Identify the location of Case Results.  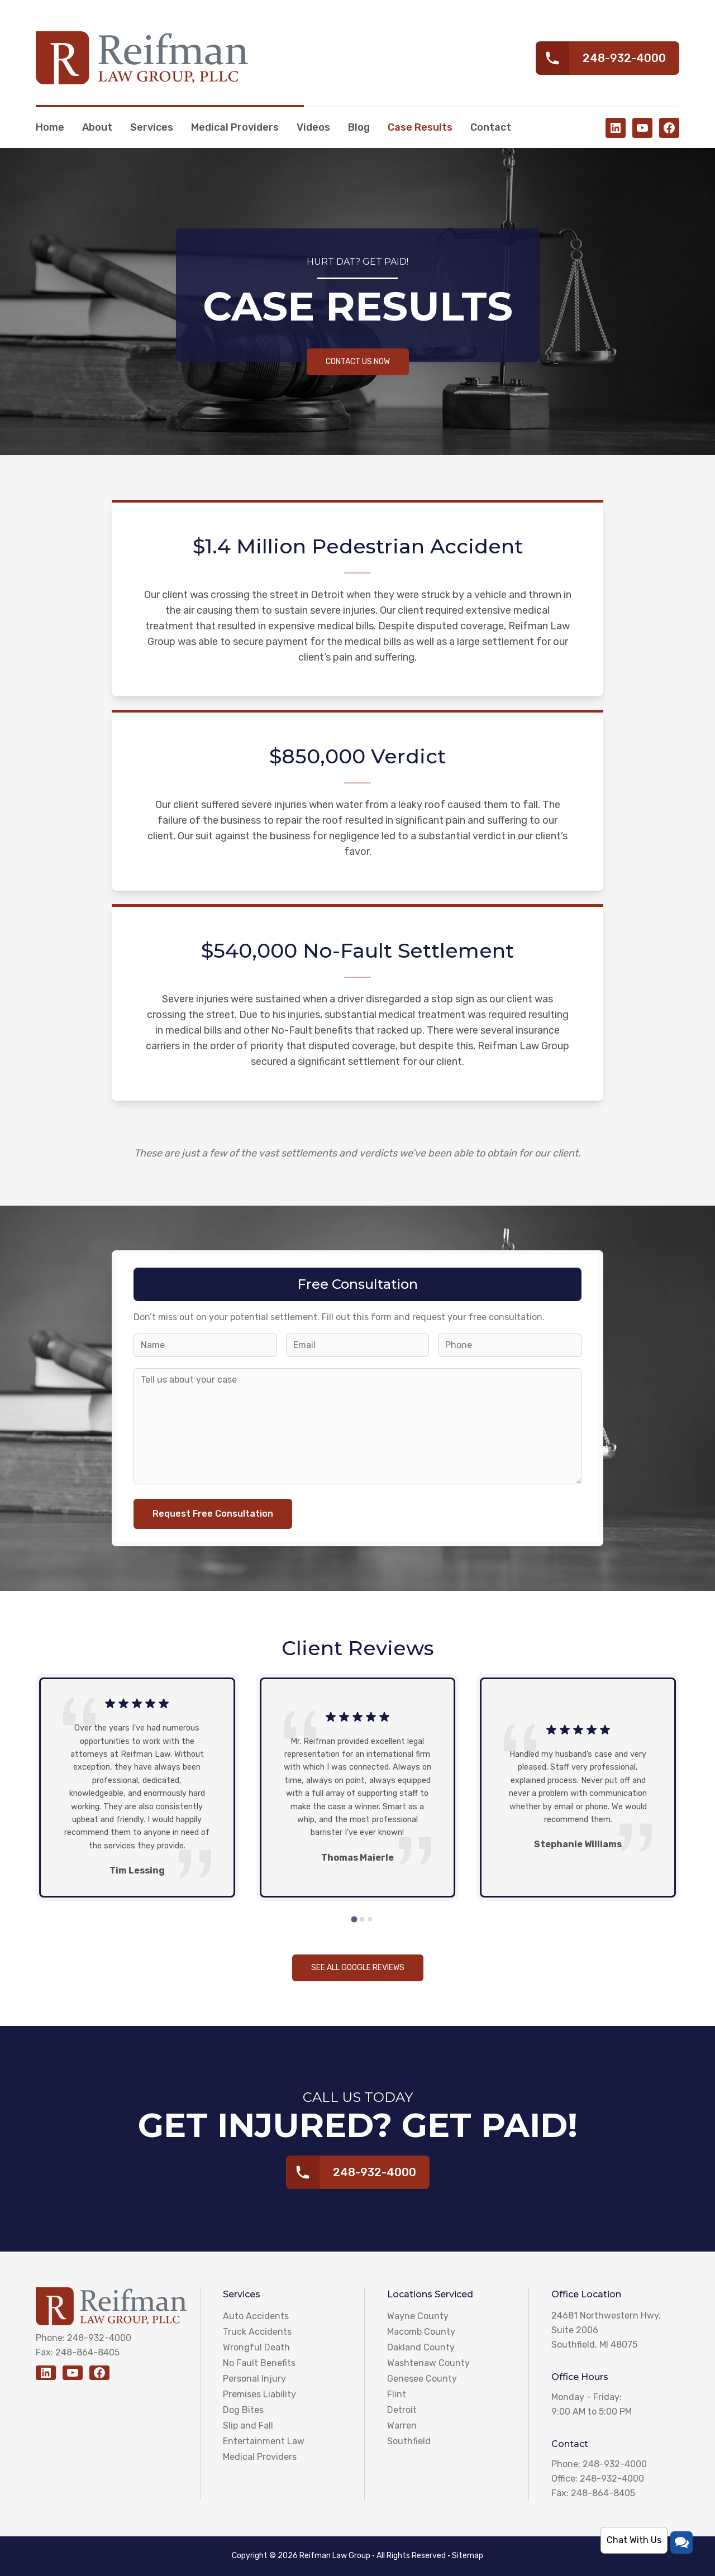
(420, 127).